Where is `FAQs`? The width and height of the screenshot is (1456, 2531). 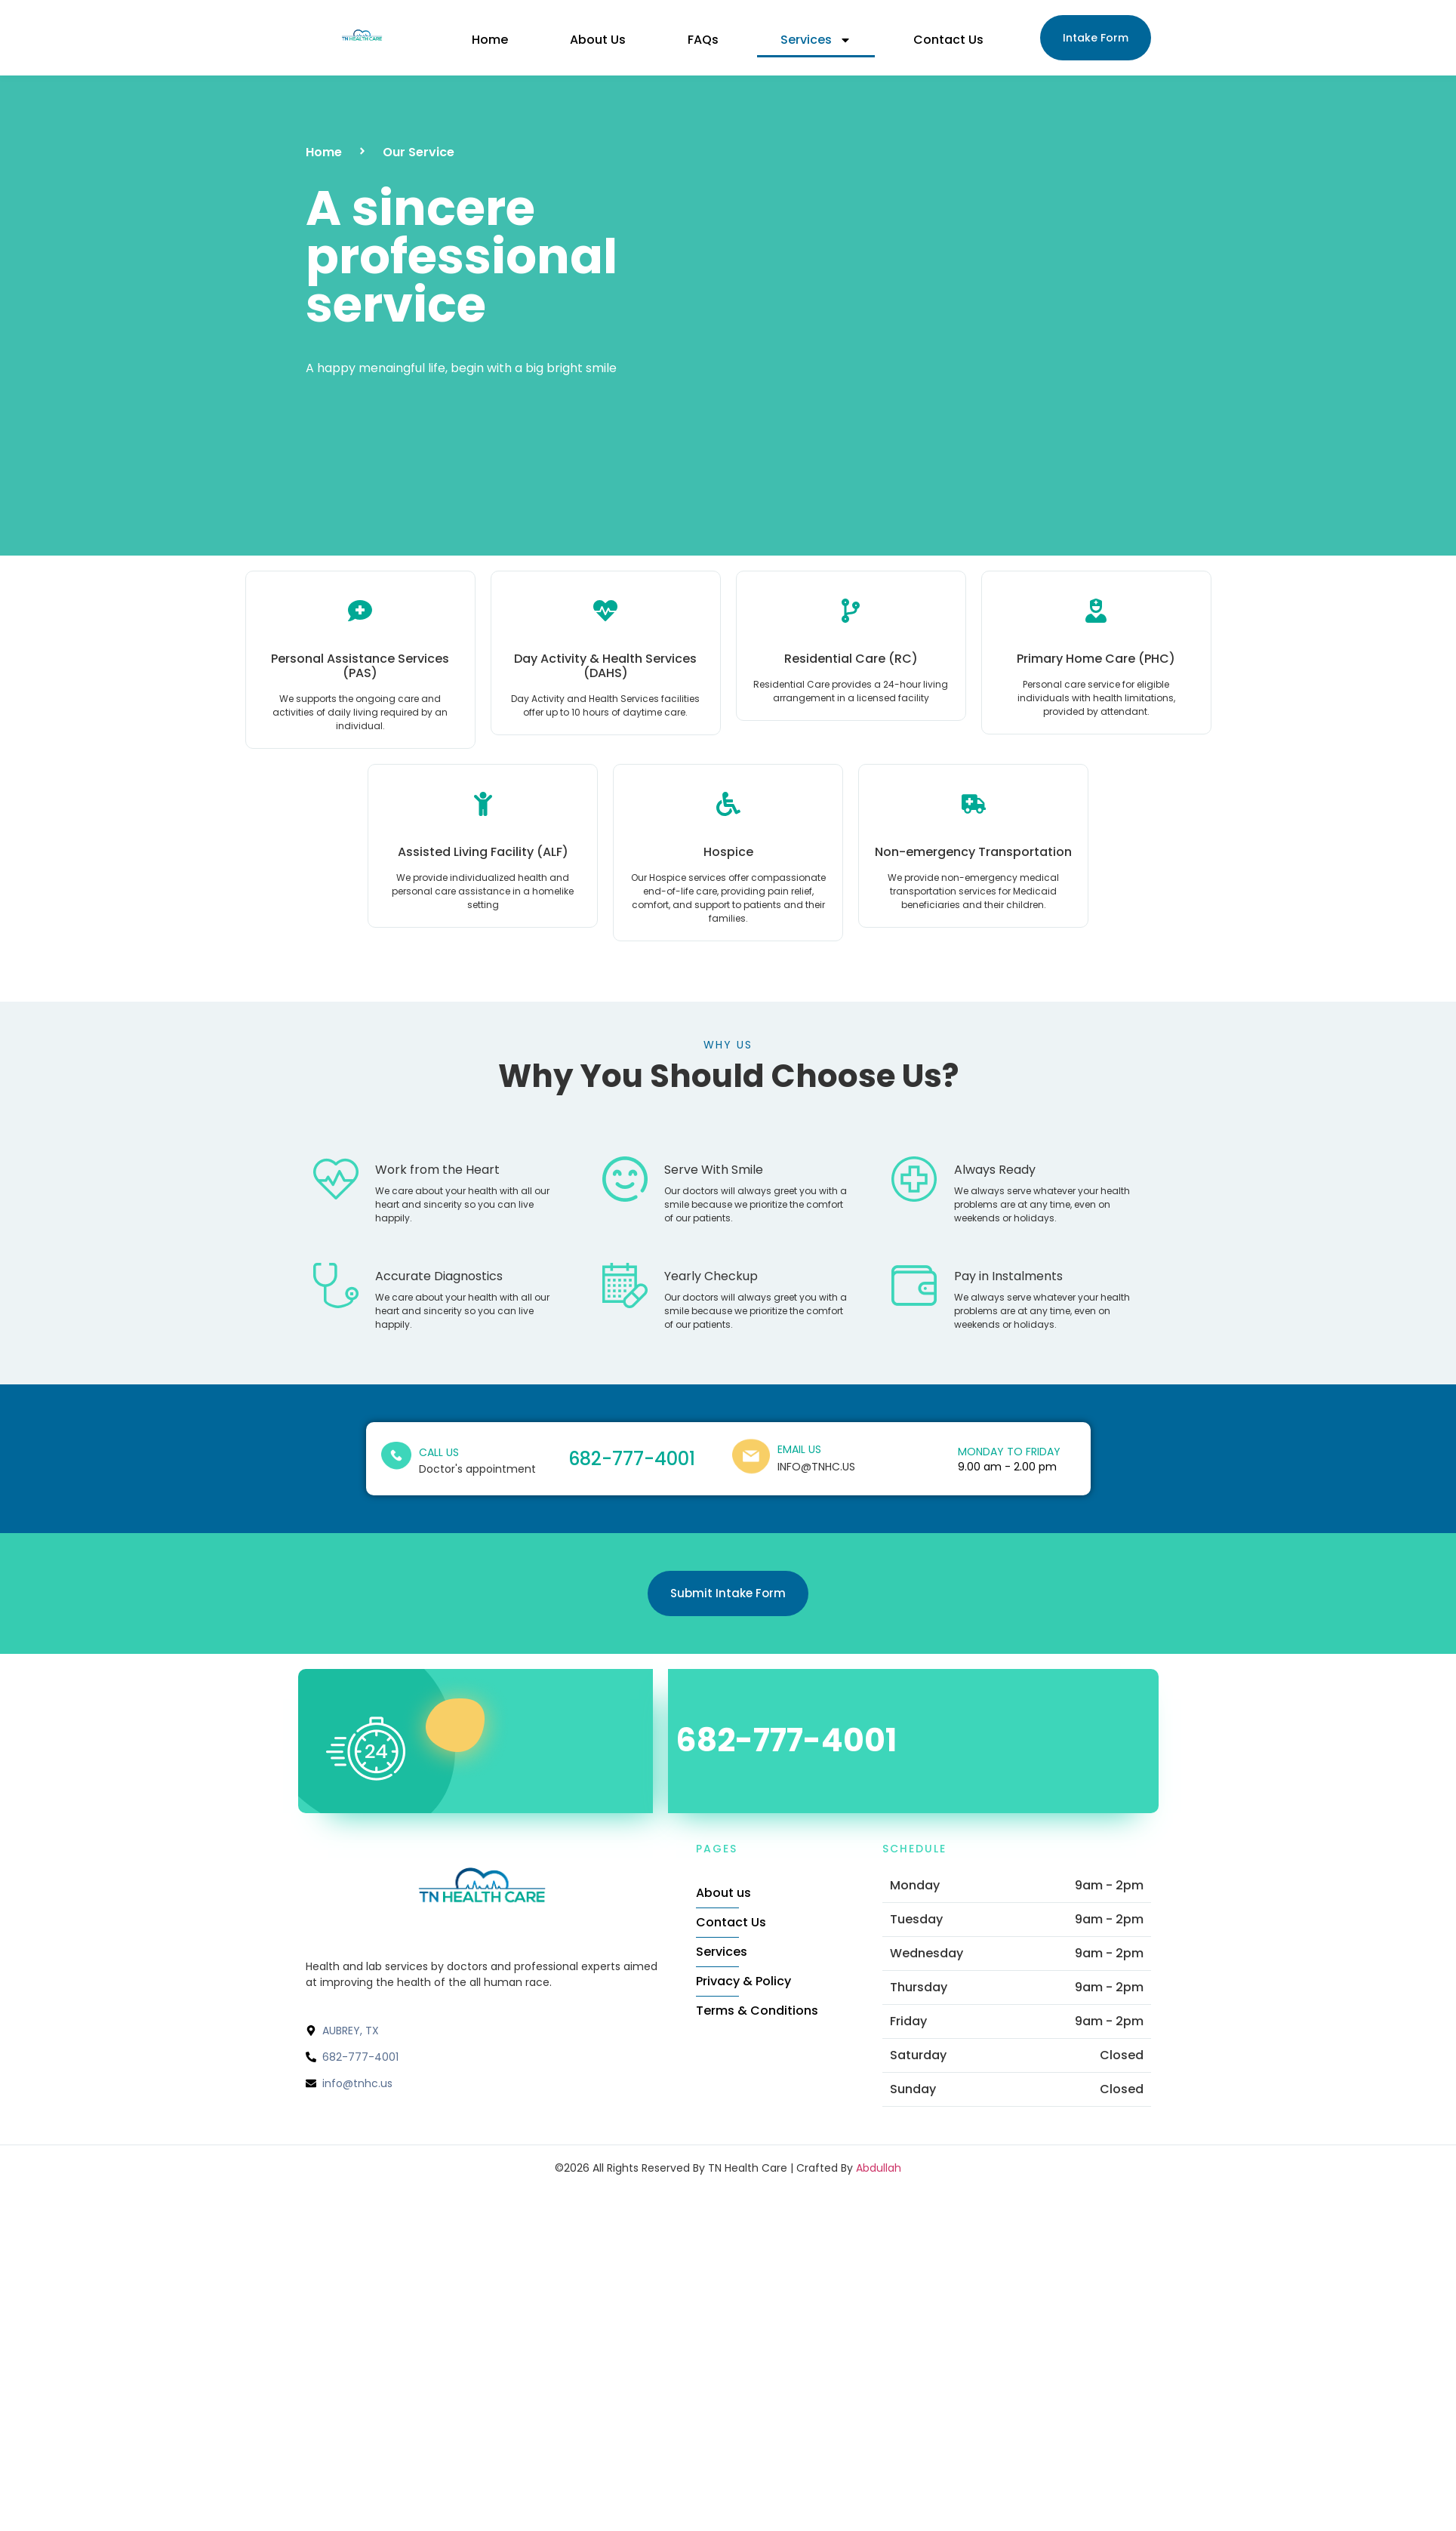 FAQs is located at coordinates (703, 39).